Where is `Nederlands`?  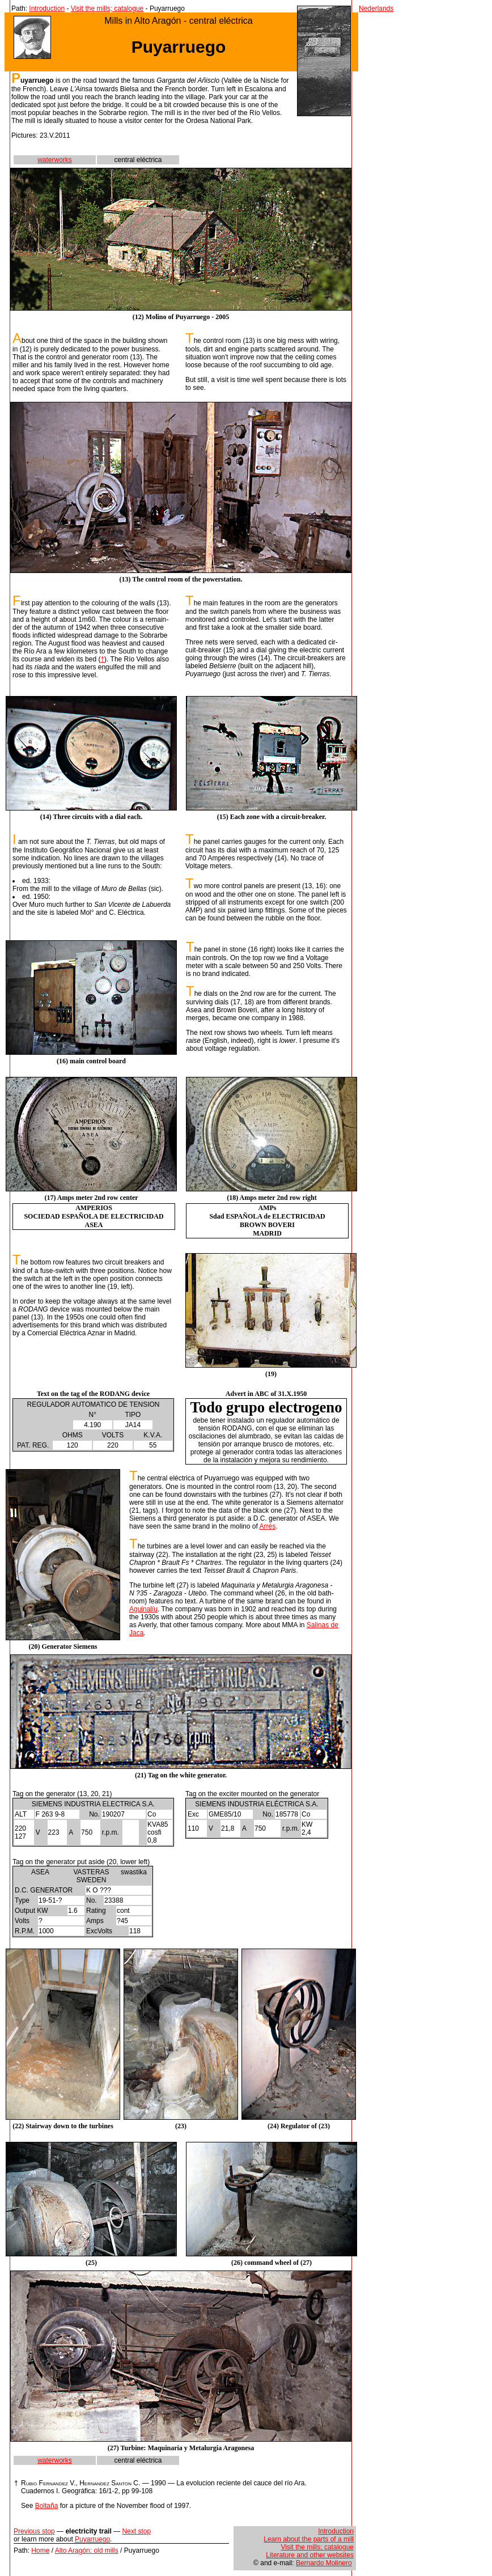
Nederlands is located at coordinates (376, 8).